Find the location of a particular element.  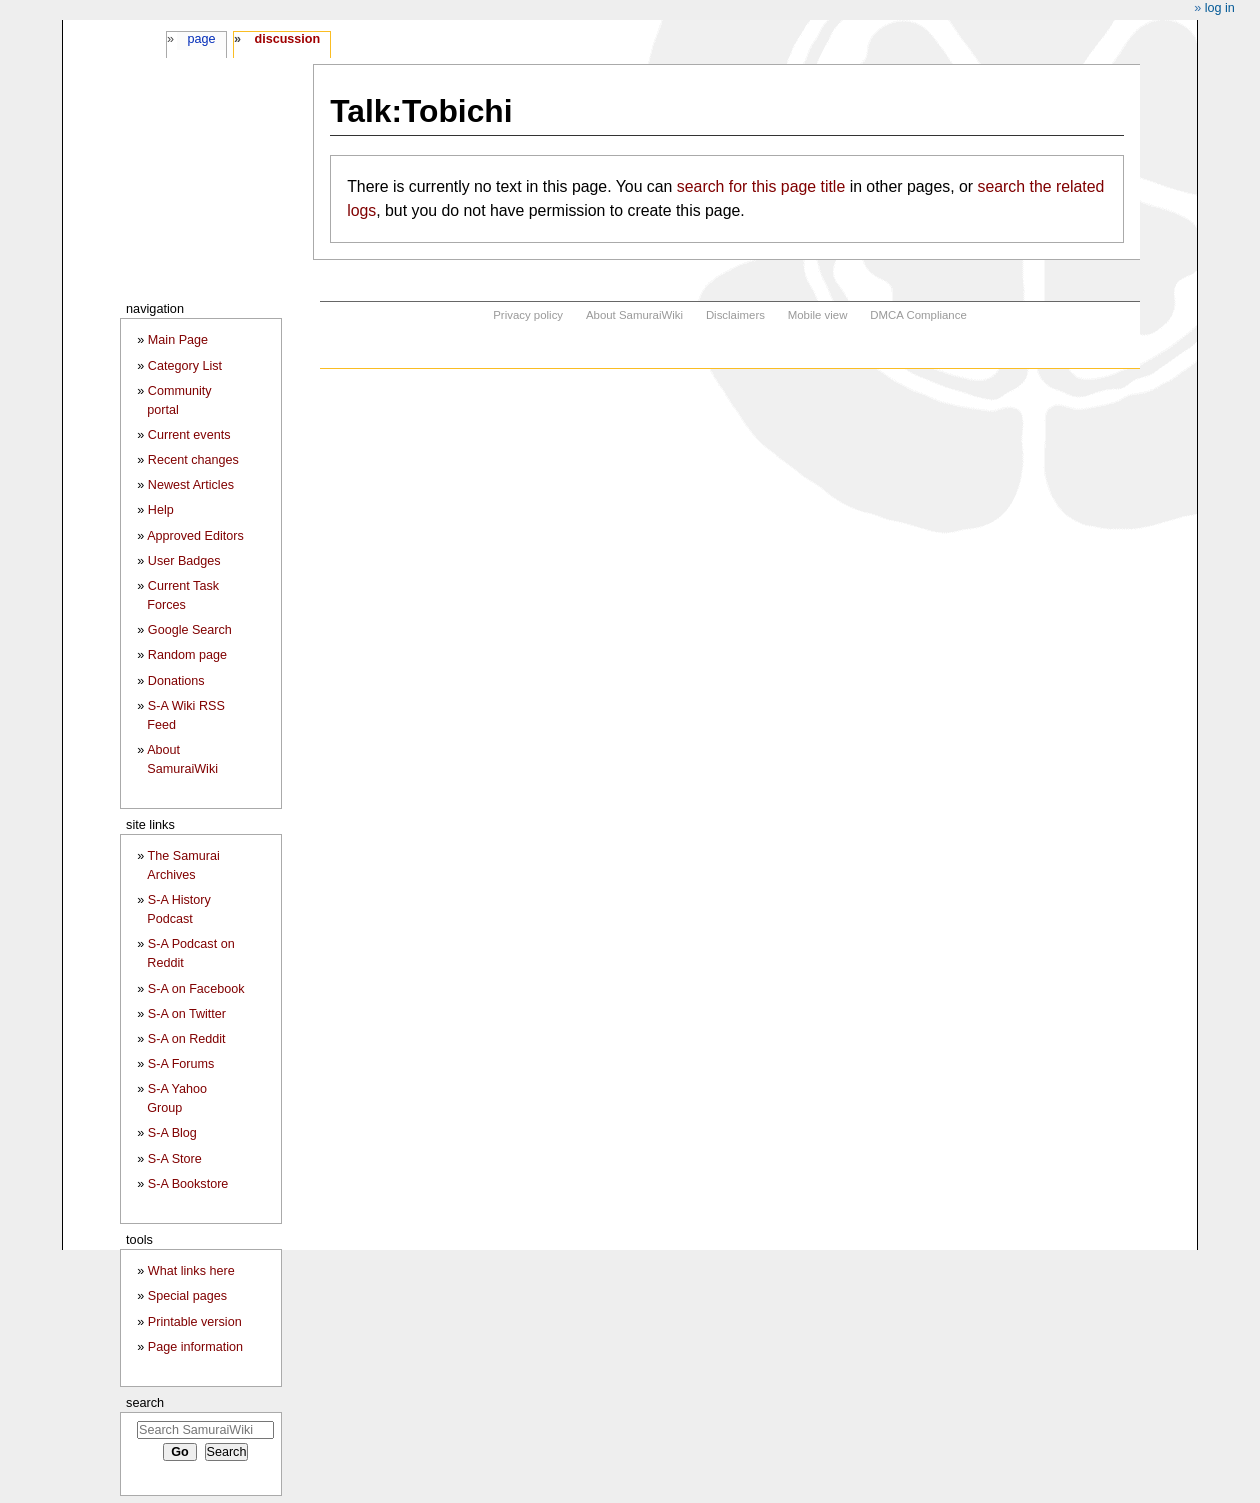

Recent changes is located at coordinates (193, 460).